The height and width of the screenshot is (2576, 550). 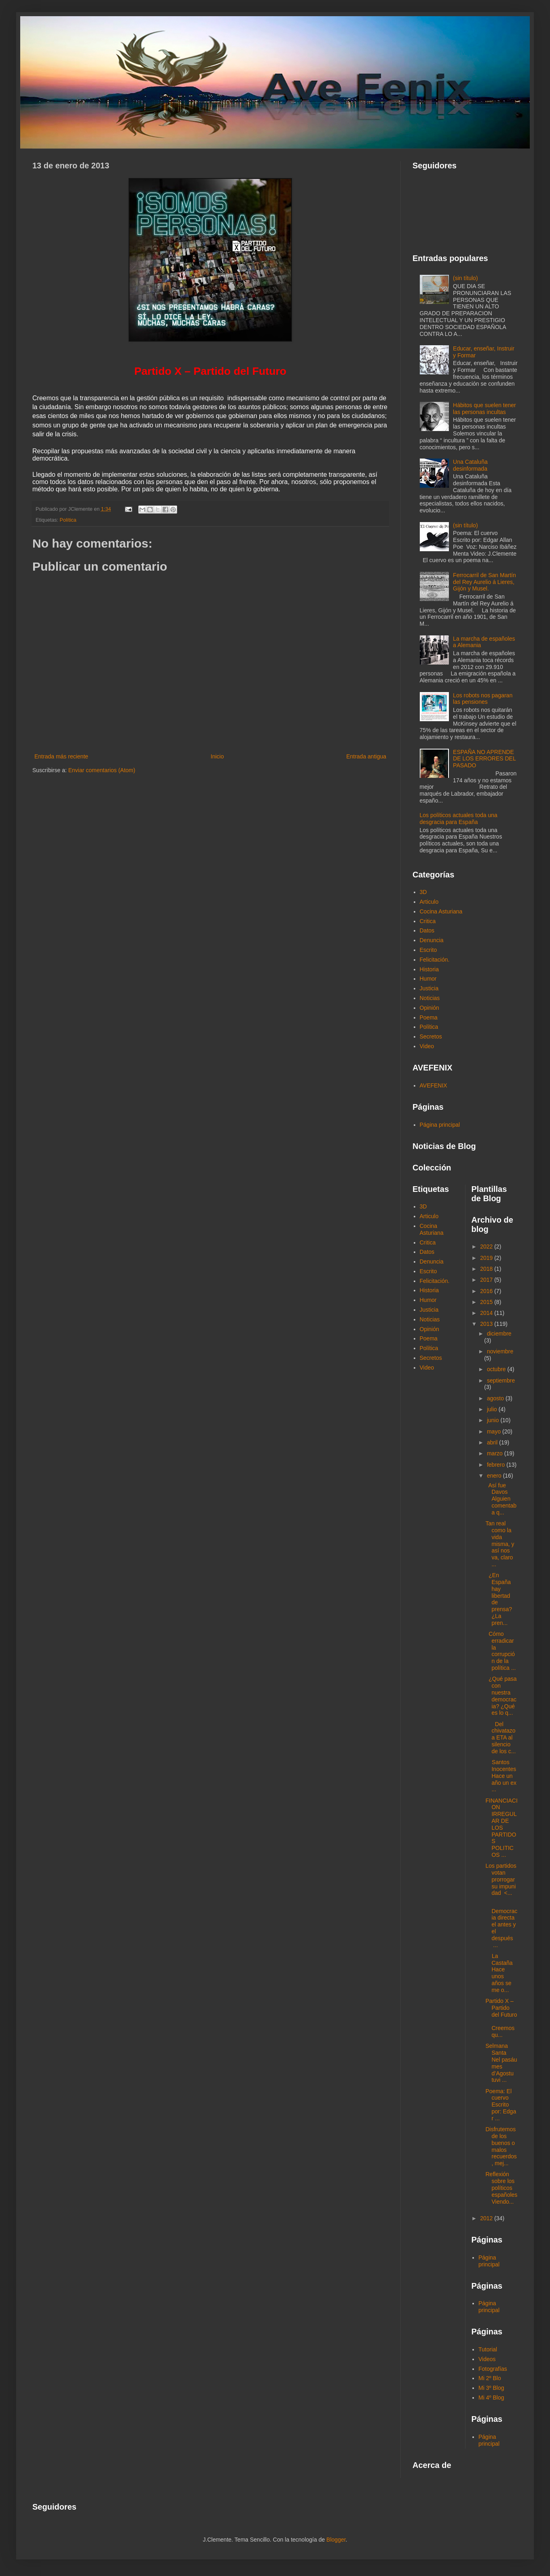 I want to click on Tutorial, so click(x=487, y=2349).